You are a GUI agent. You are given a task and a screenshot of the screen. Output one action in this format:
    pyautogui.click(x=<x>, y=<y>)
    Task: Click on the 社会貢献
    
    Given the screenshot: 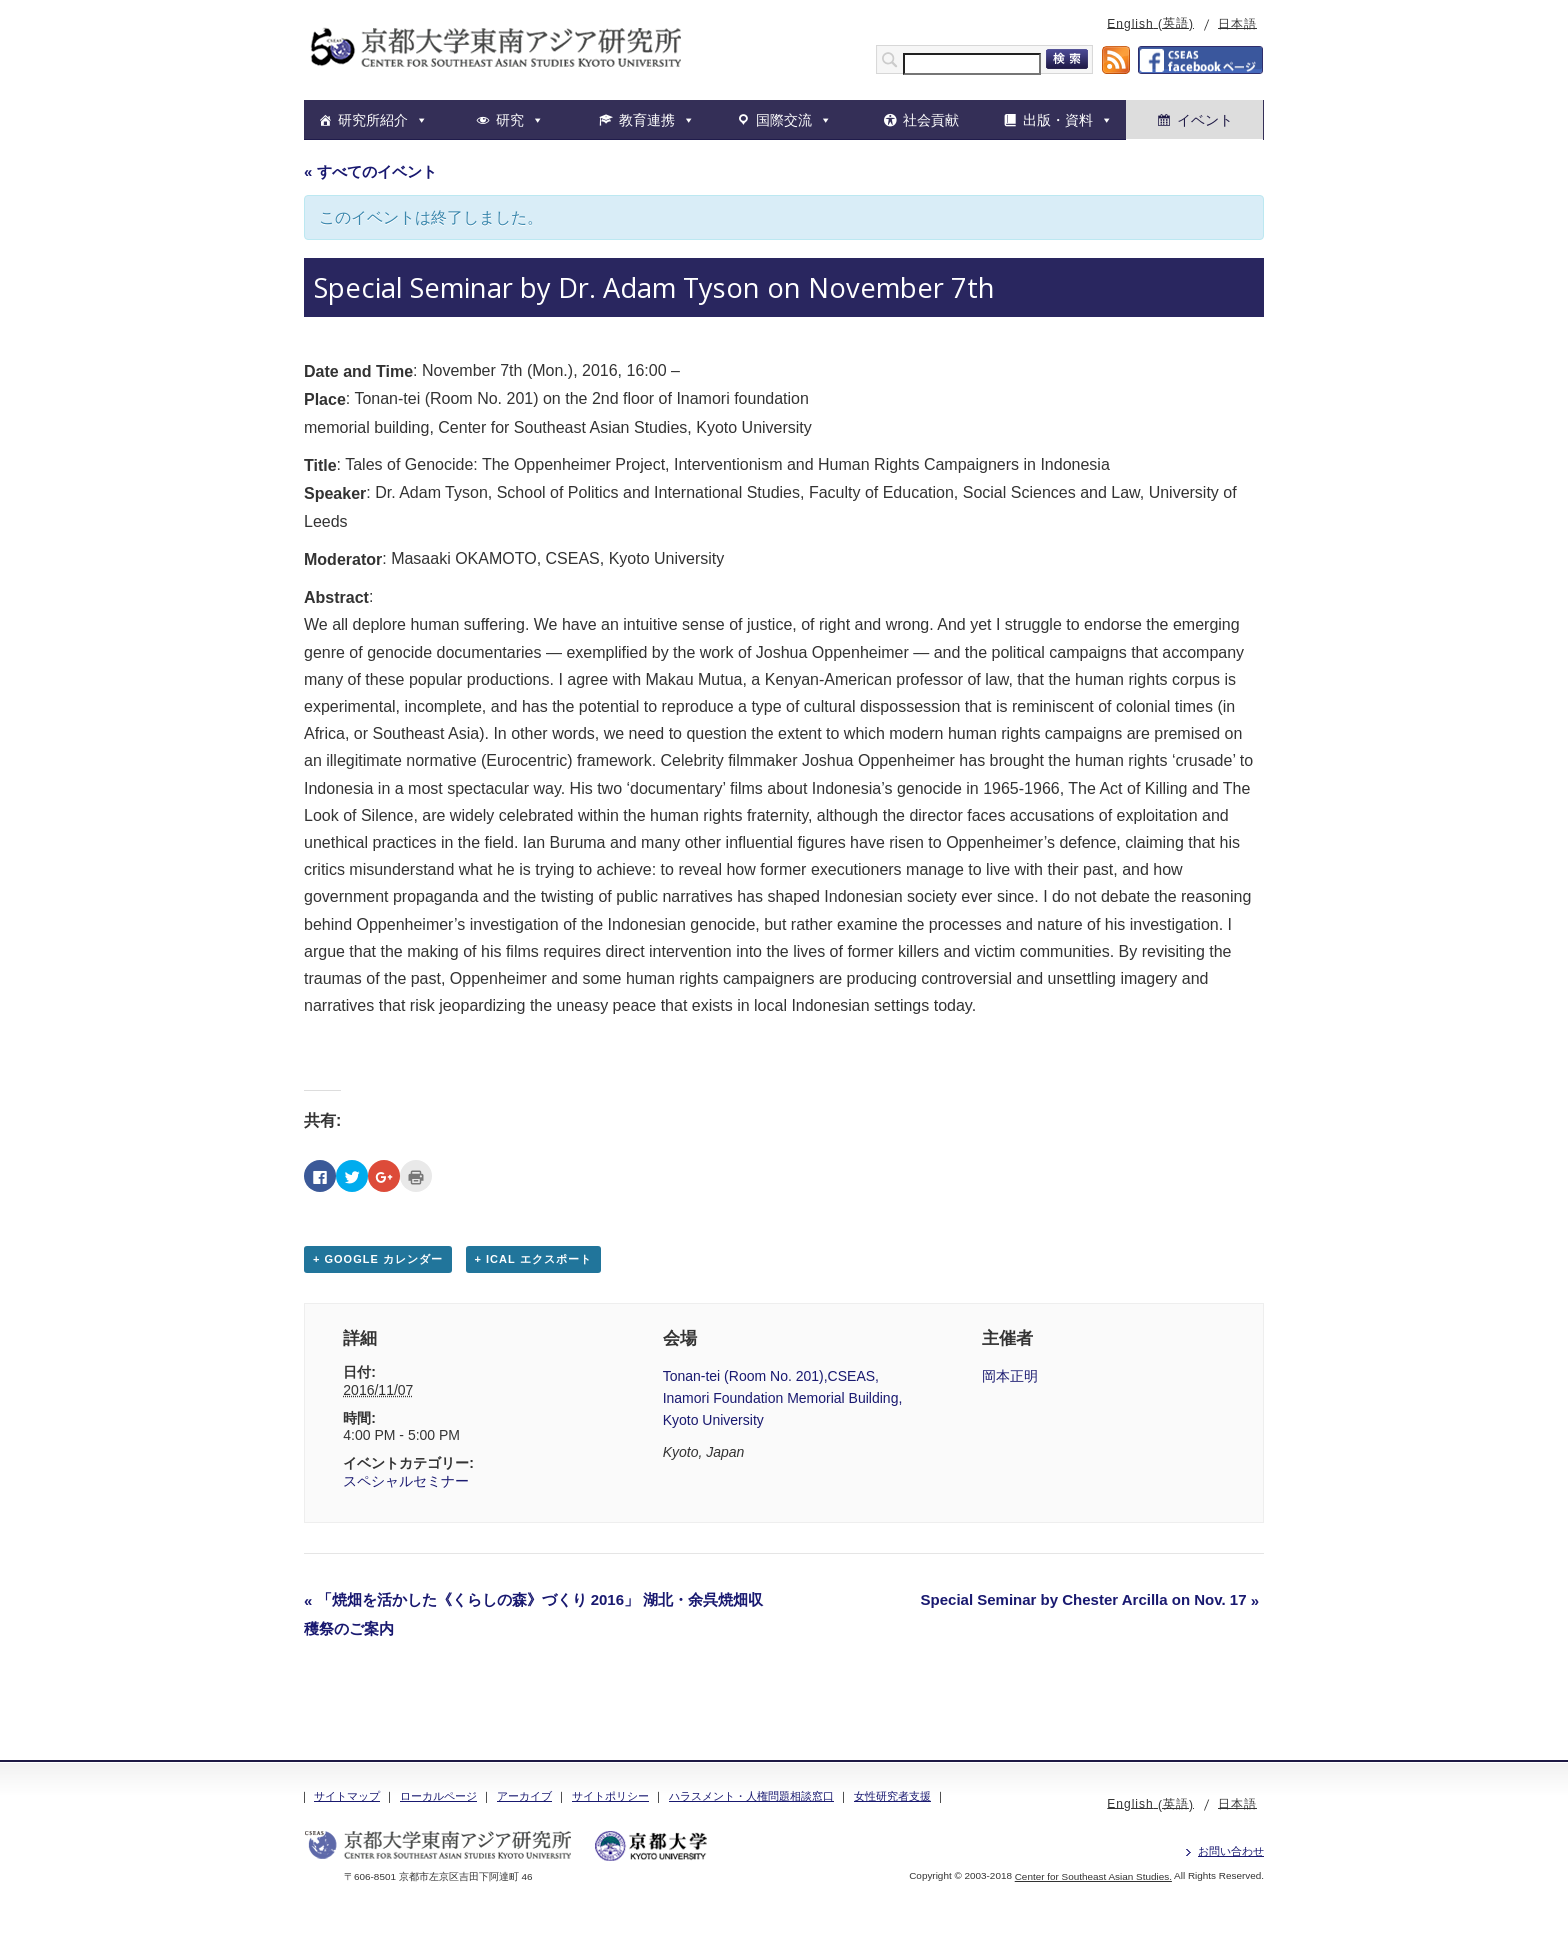 What is the action you would take?
    pyautogui.click(x=931, y=120)
    